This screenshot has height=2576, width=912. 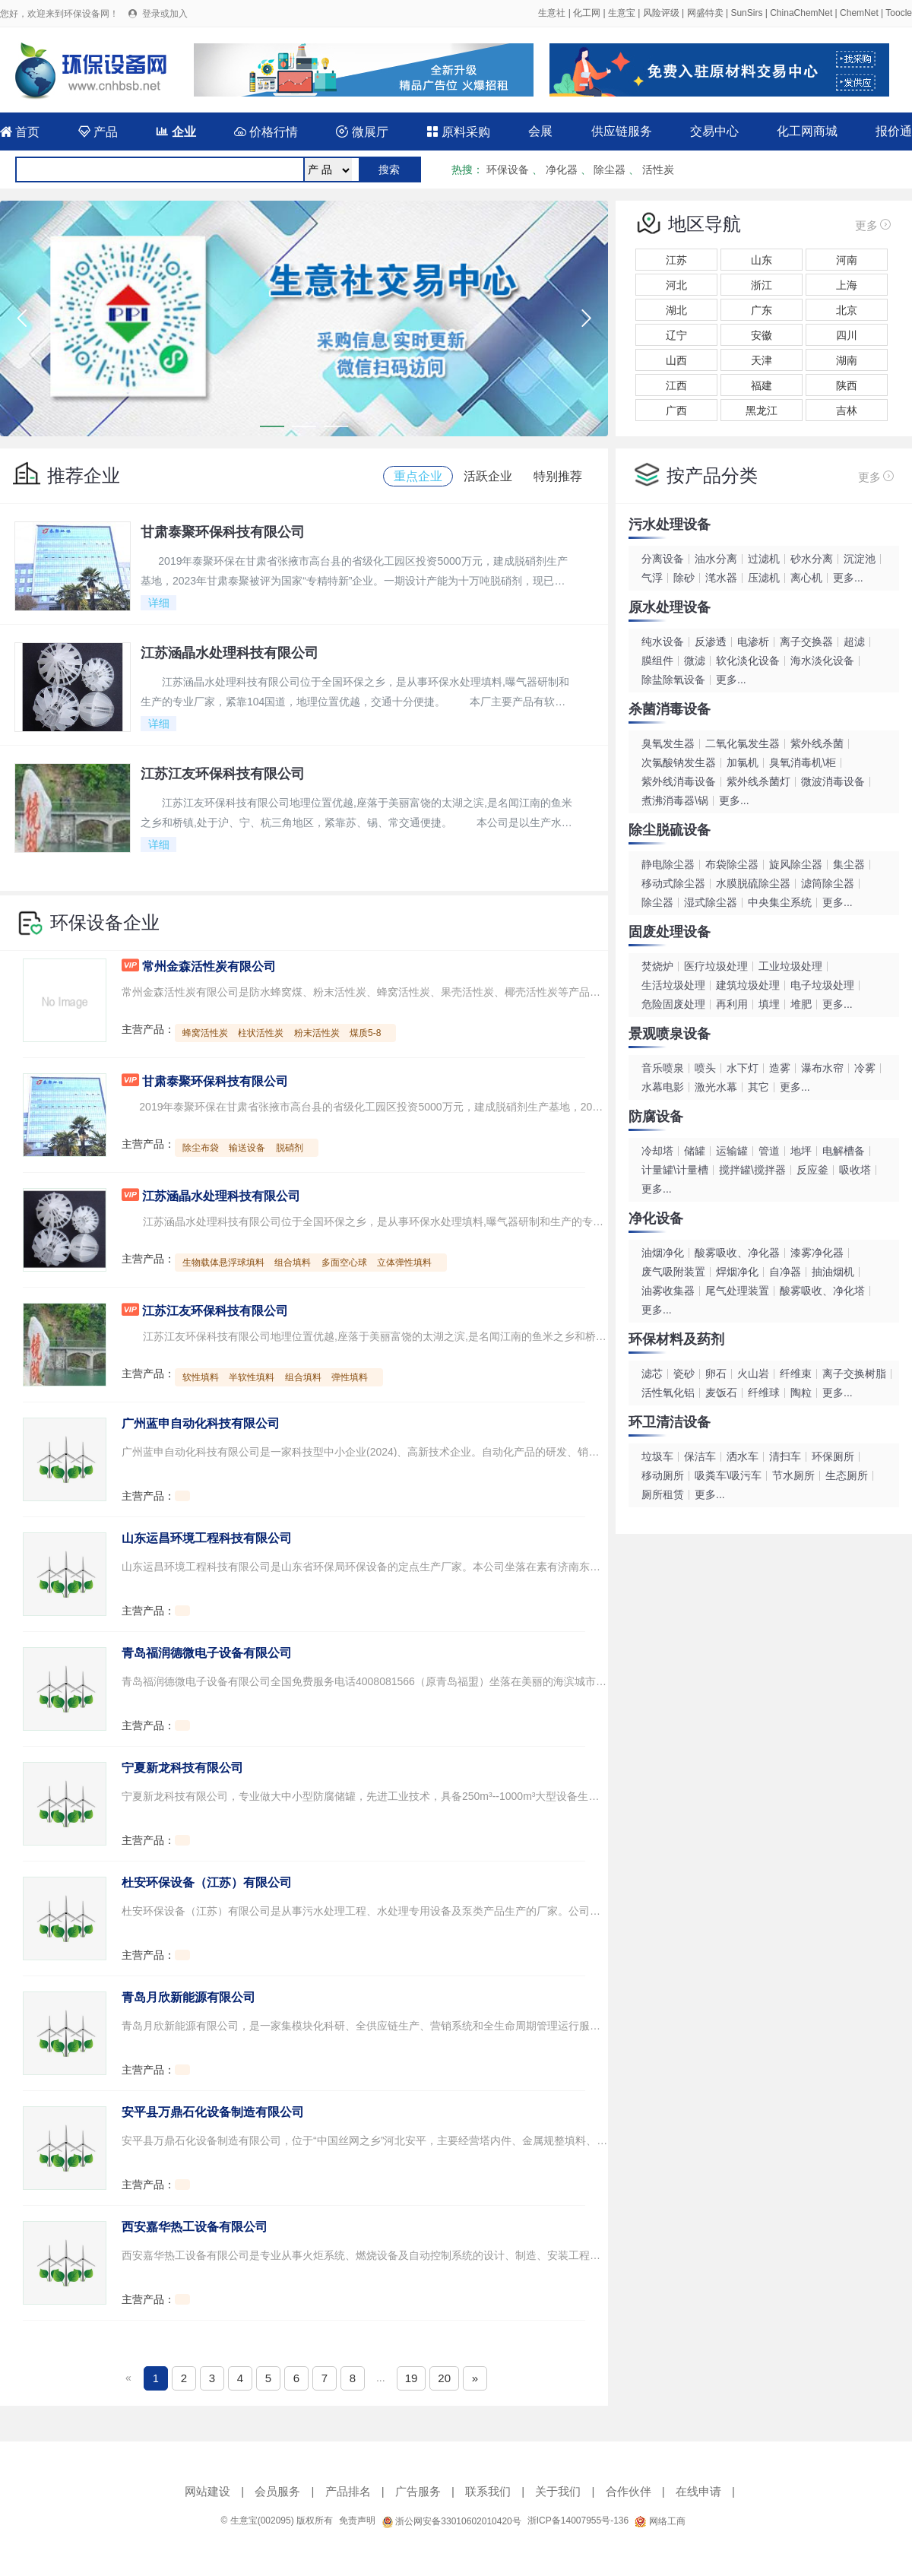 I want to click on 静电除尘器, so click(x=668, y=864).